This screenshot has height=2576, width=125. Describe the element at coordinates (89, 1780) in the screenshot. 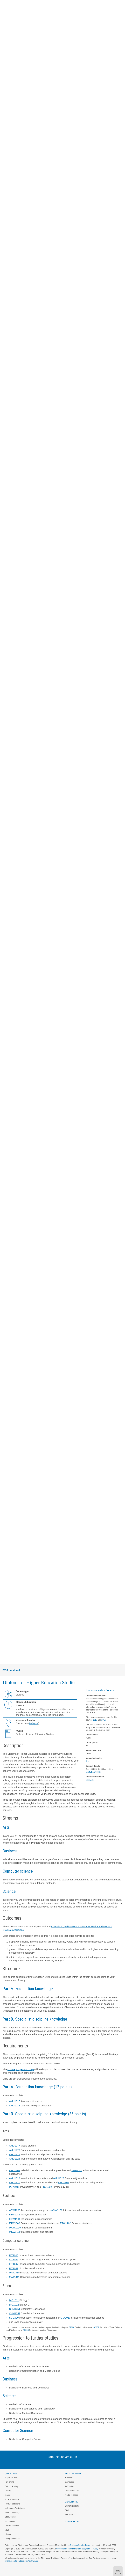

I see `Malaysia` at that location.